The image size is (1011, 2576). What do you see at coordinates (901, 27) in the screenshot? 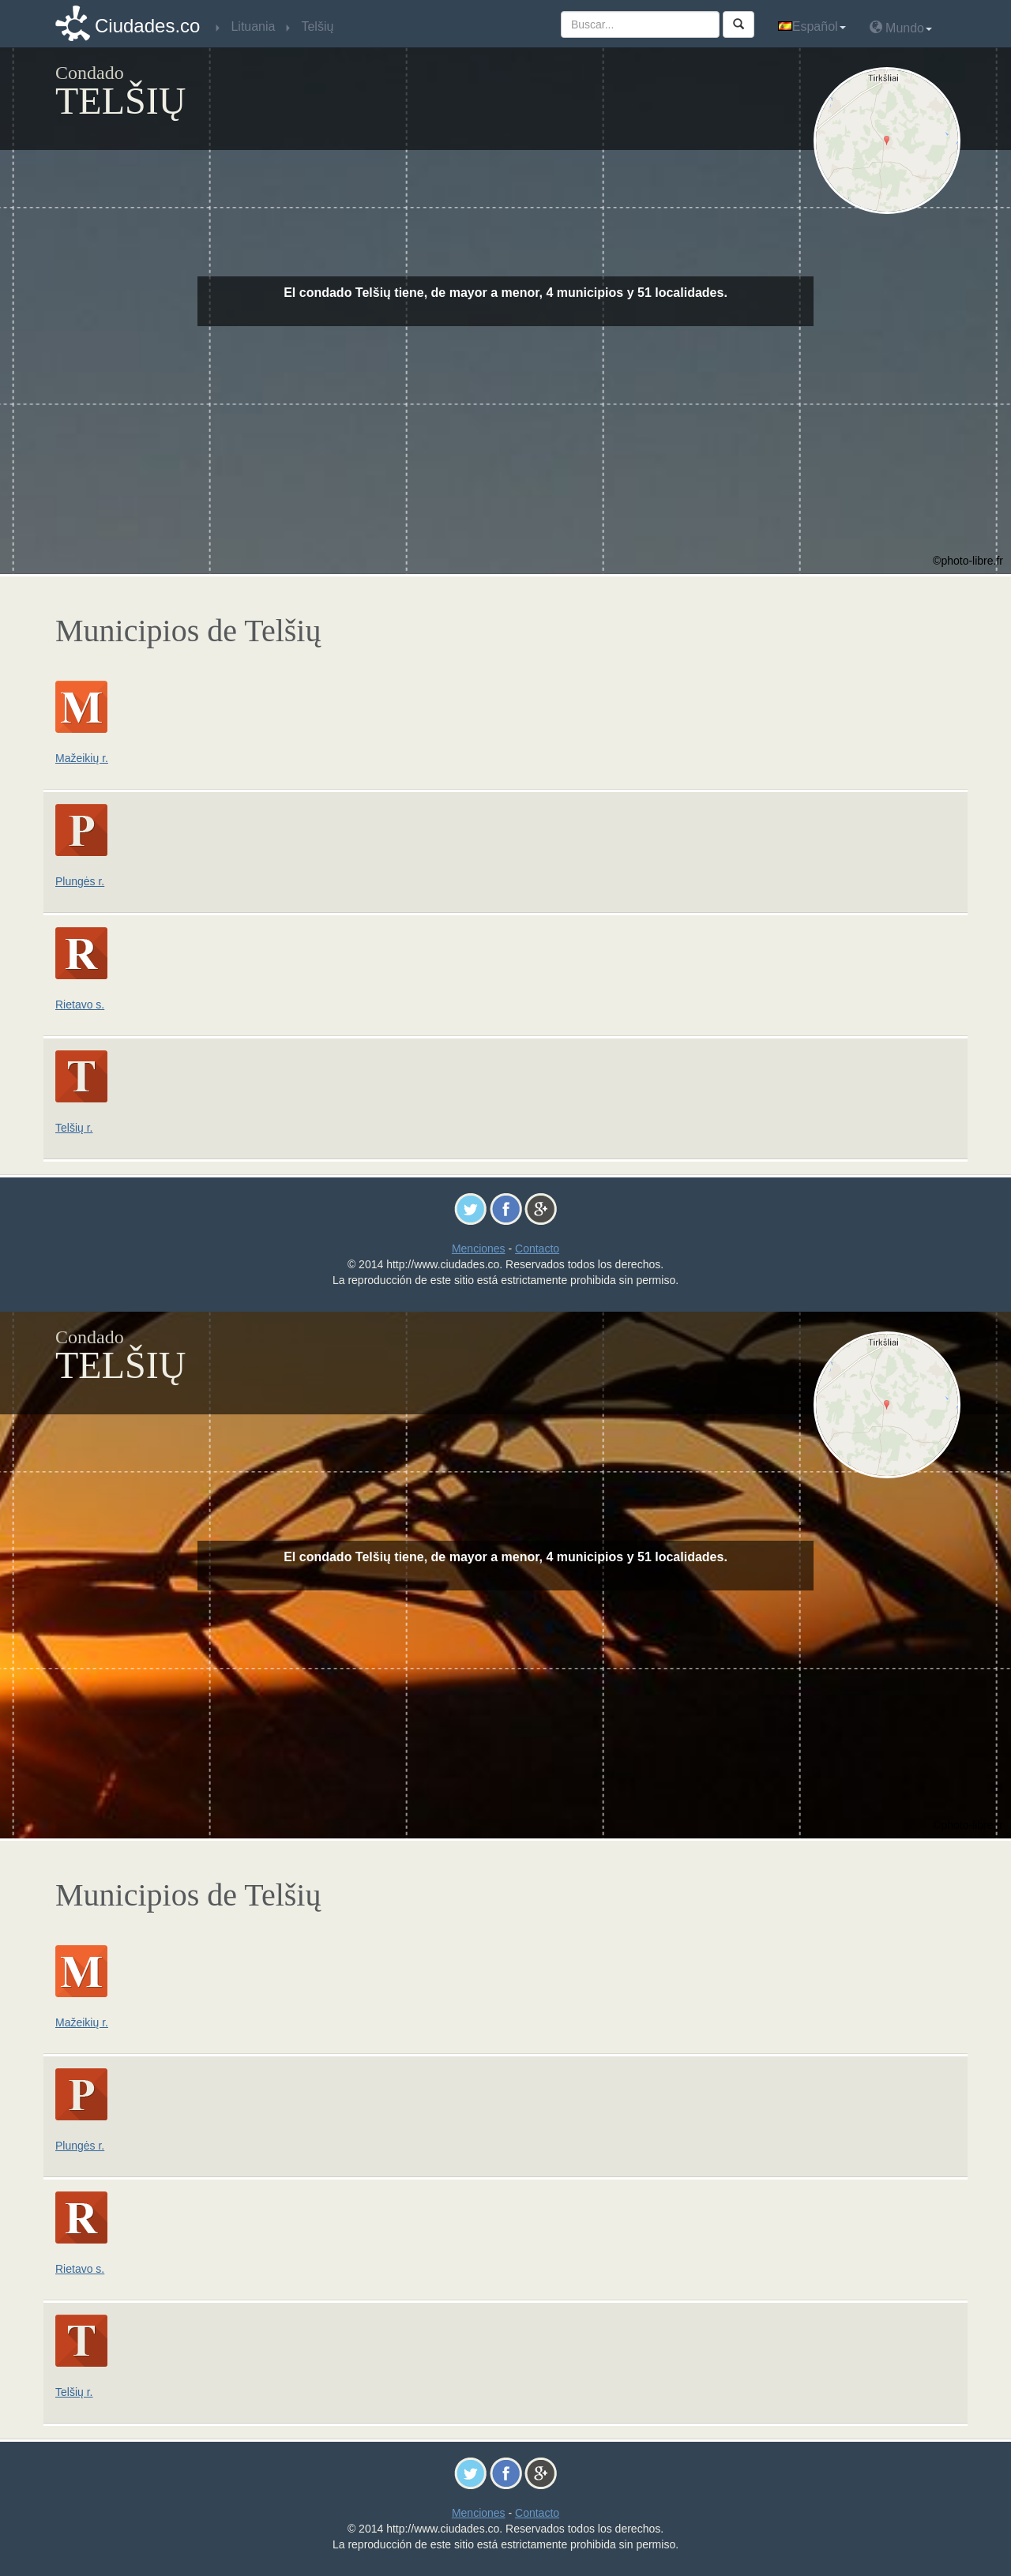
I see `Mundo` at bounding box center [901, 27].